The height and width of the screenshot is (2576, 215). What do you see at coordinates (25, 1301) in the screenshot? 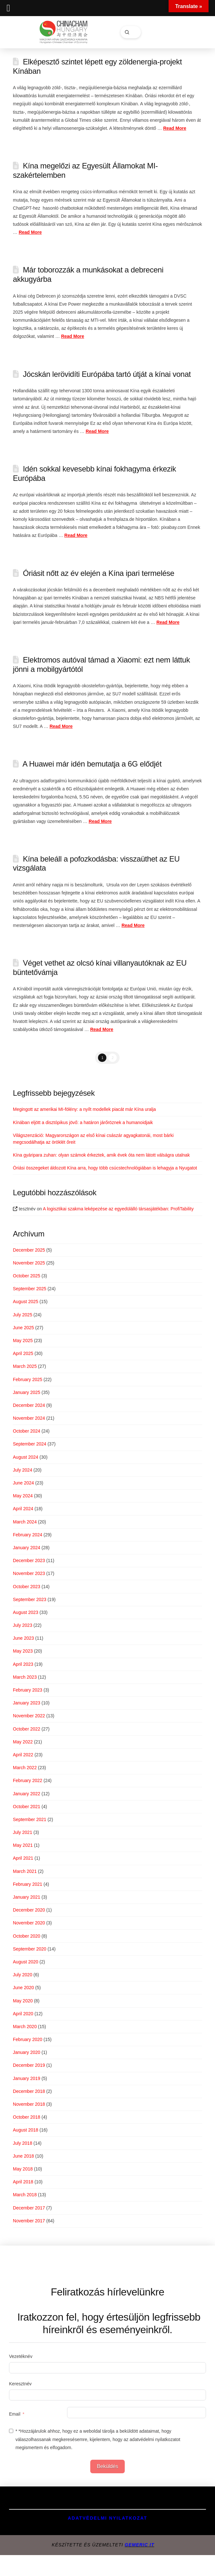
I see `August 2025` at bounding box center [25, 1301].